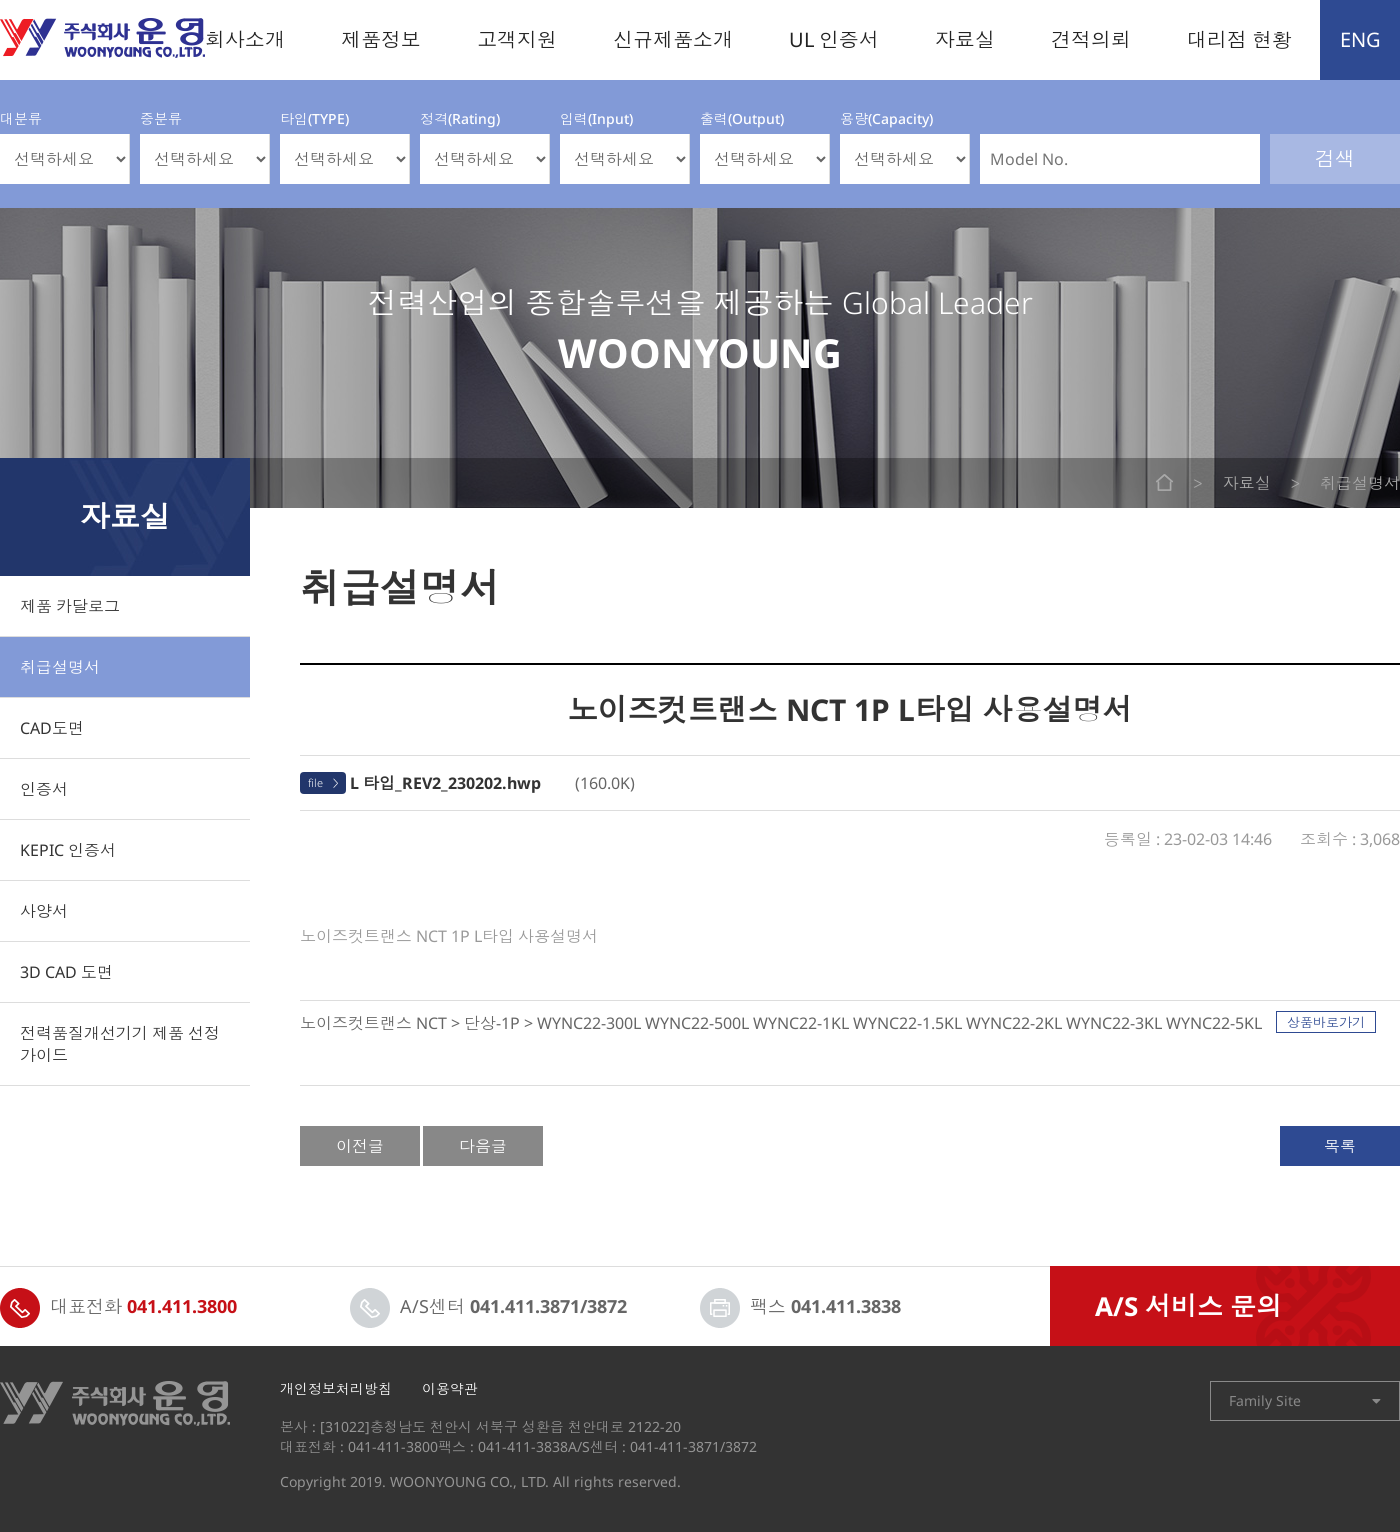 The height and width of the screenshot is (1532, 1400). What do you see at coordinates (1091, 39) in the screenshot?
I see `견적의뢰` at bounding box center [1091, 39].